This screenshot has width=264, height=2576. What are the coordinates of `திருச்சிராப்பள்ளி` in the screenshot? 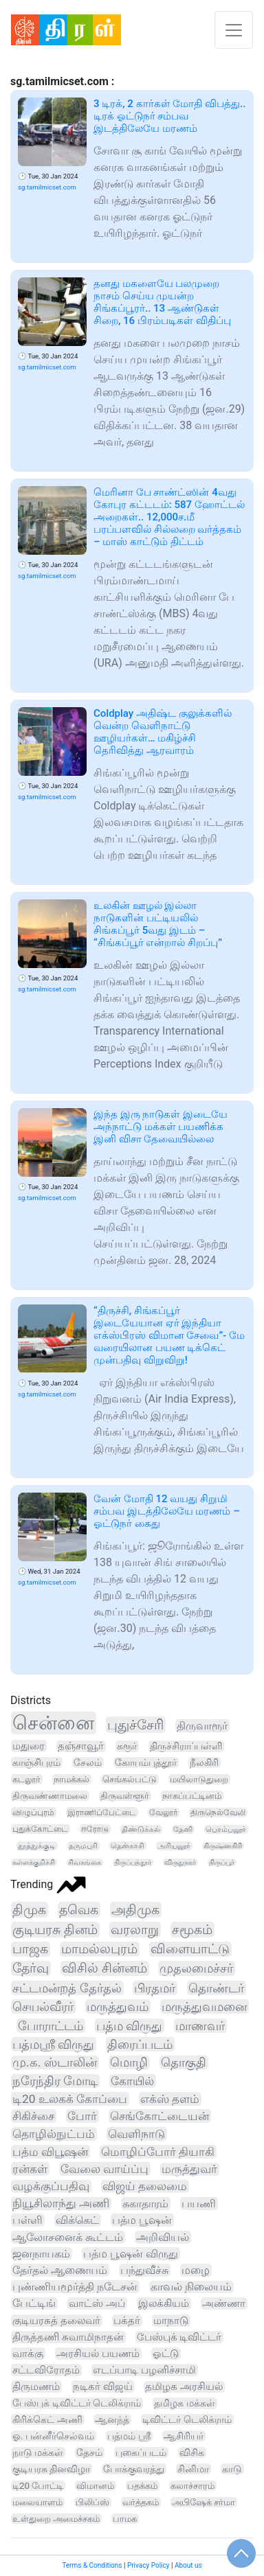 It's located at (186, 1746).